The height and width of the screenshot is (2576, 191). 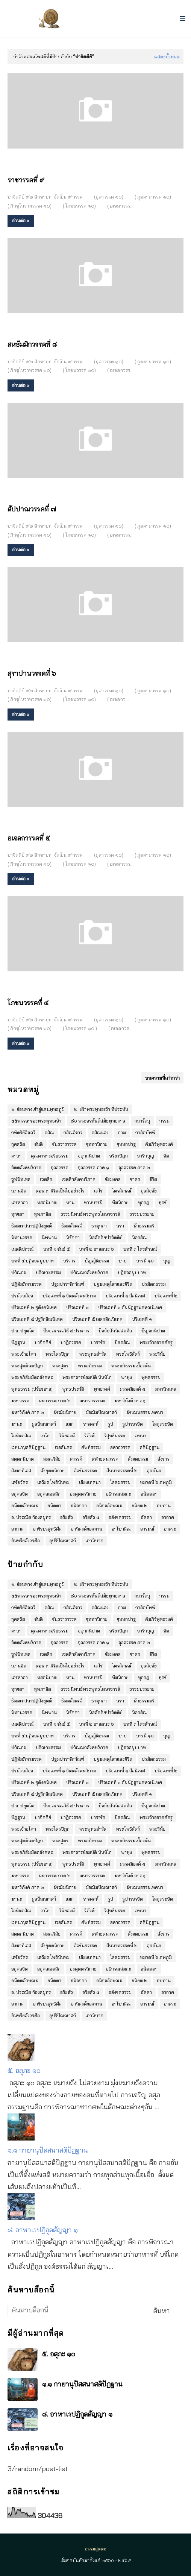 I want to click on เสถียร โพธินันทะ, so click(x=53, y=1482).